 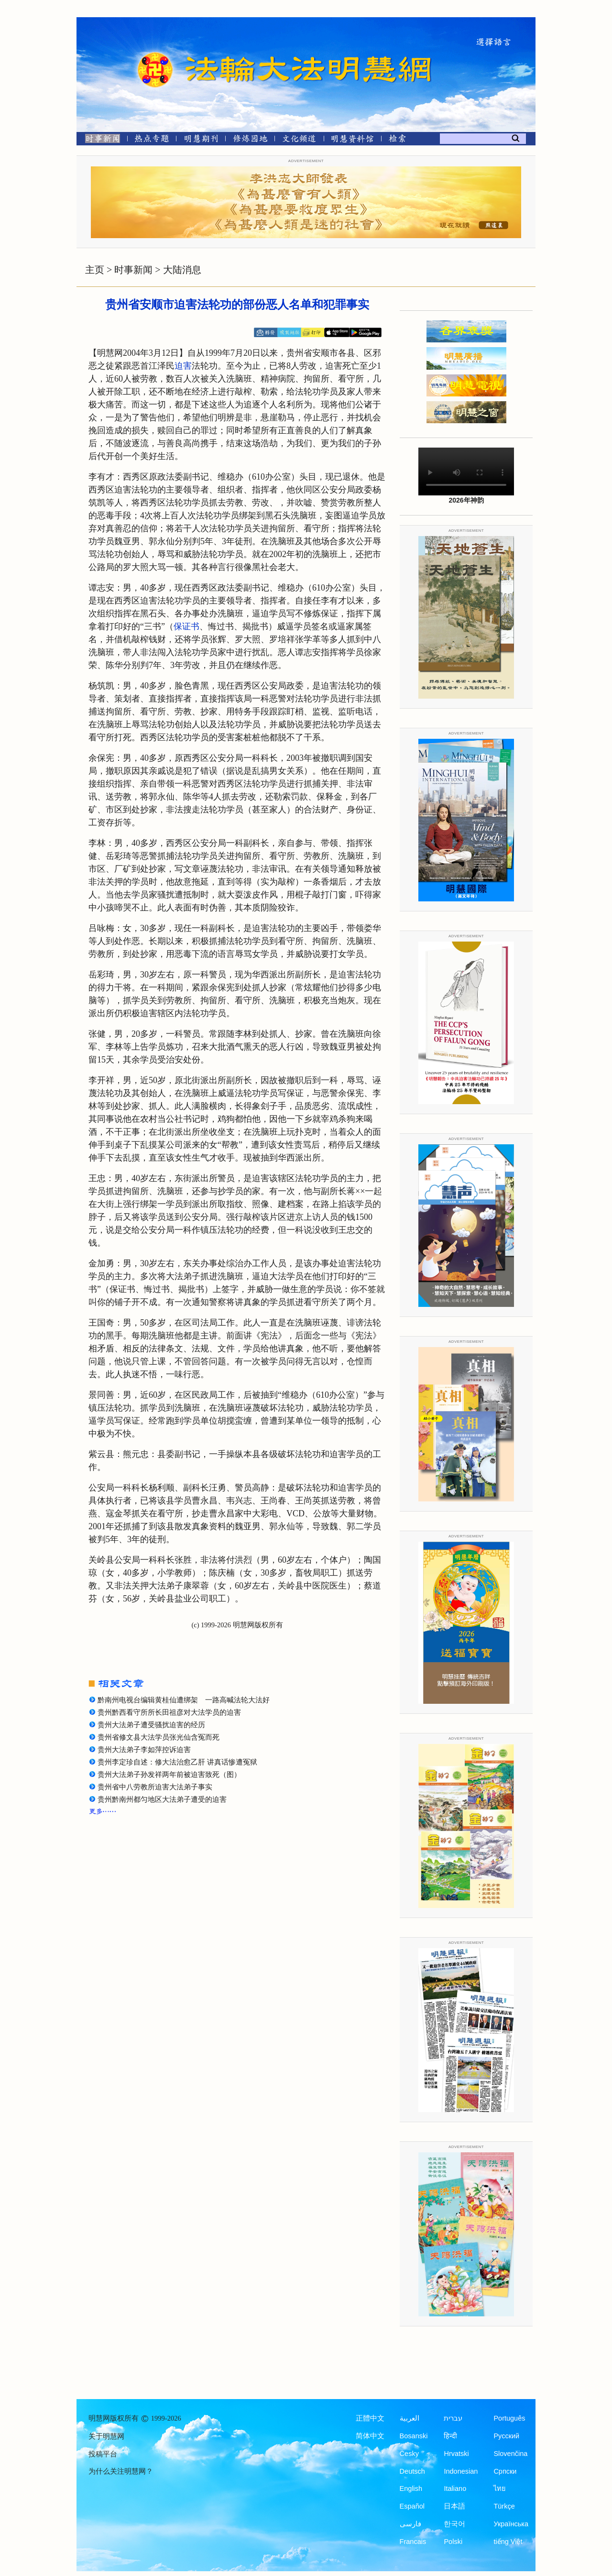 I want to click on Português, so click(x=509, y=2418).